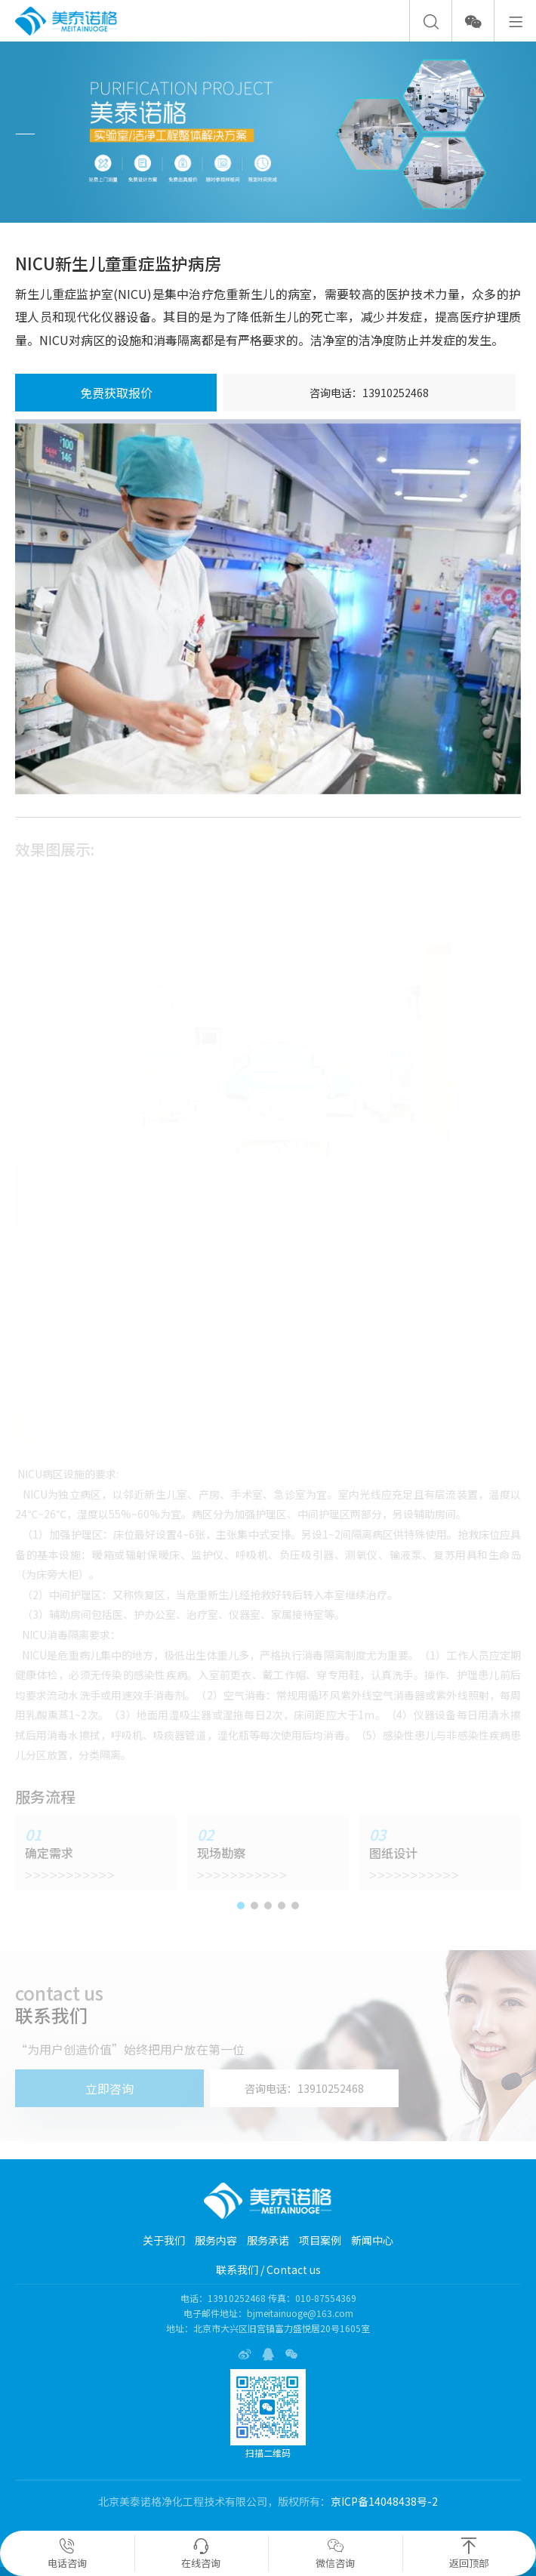  Describe the element at coordinates (384, 2501) in the screenshot. I see `京ICP备14048438号-2` at that location.